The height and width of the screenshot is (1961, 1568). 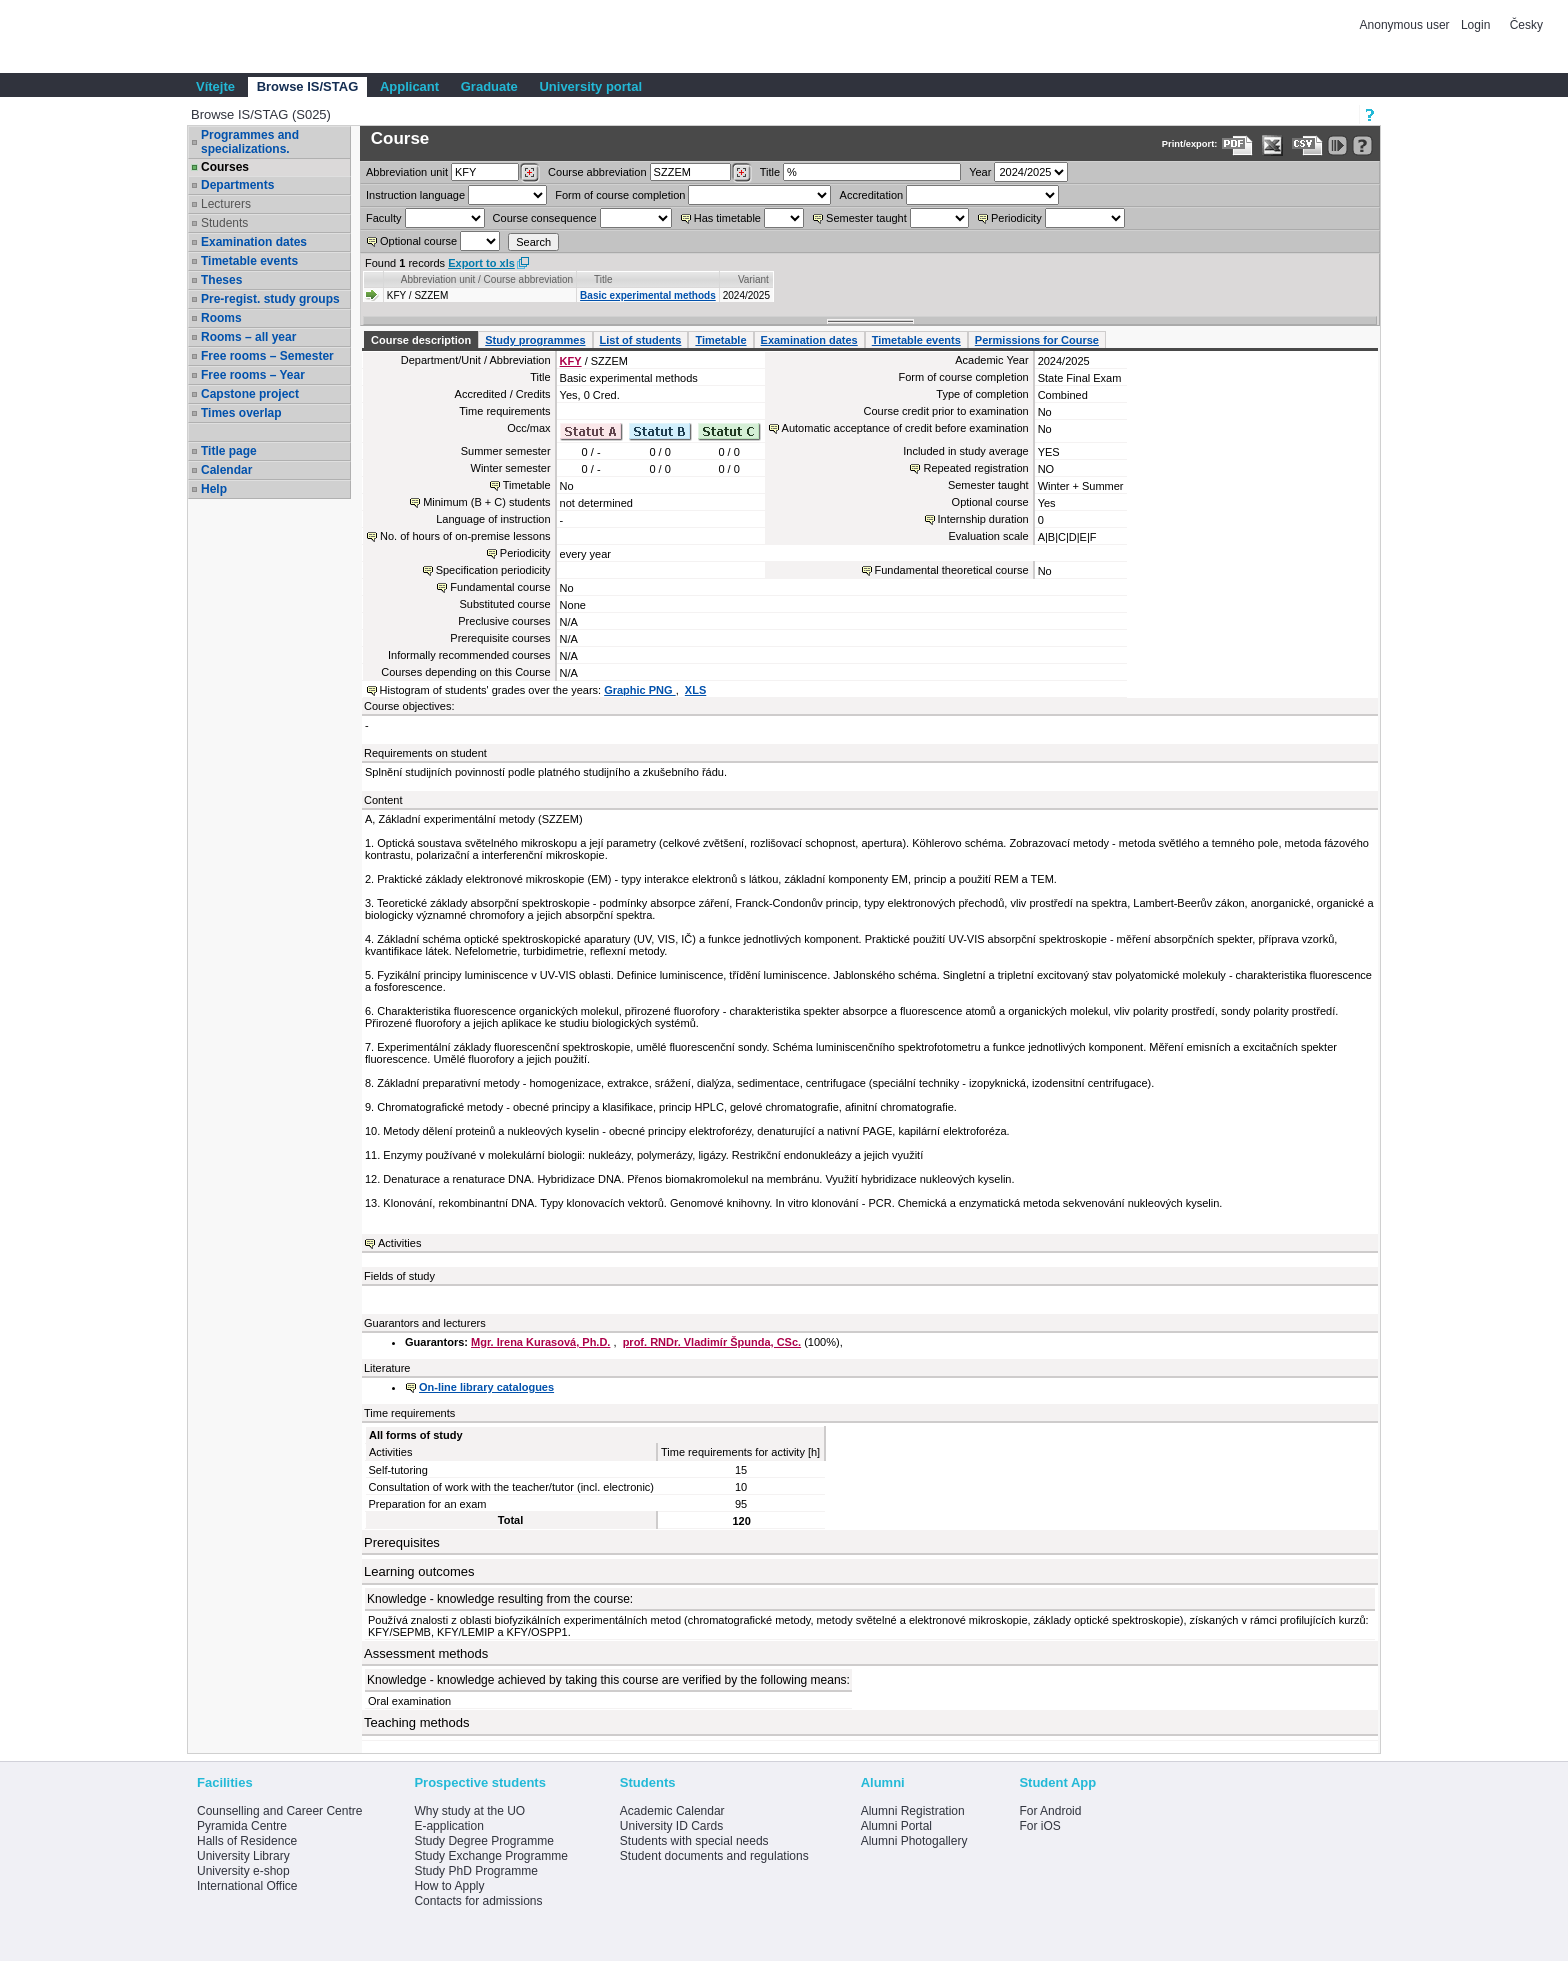 I want to click on Faculty, so click(x=383, y=218).